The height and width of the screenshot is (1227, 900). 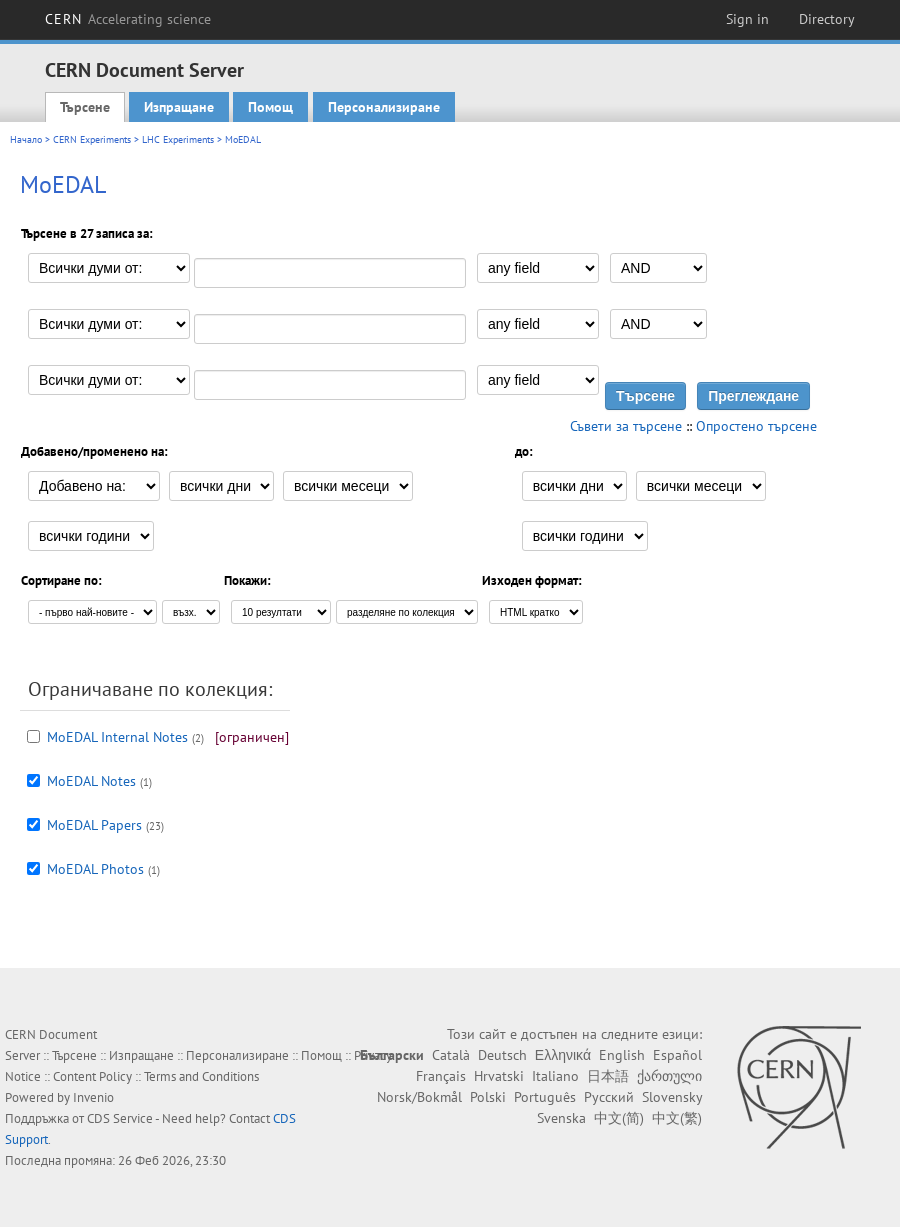 What do you see at coordinates (451, 1055) in the screenshot?
I see `Català` at bounding box center [451, 1055].